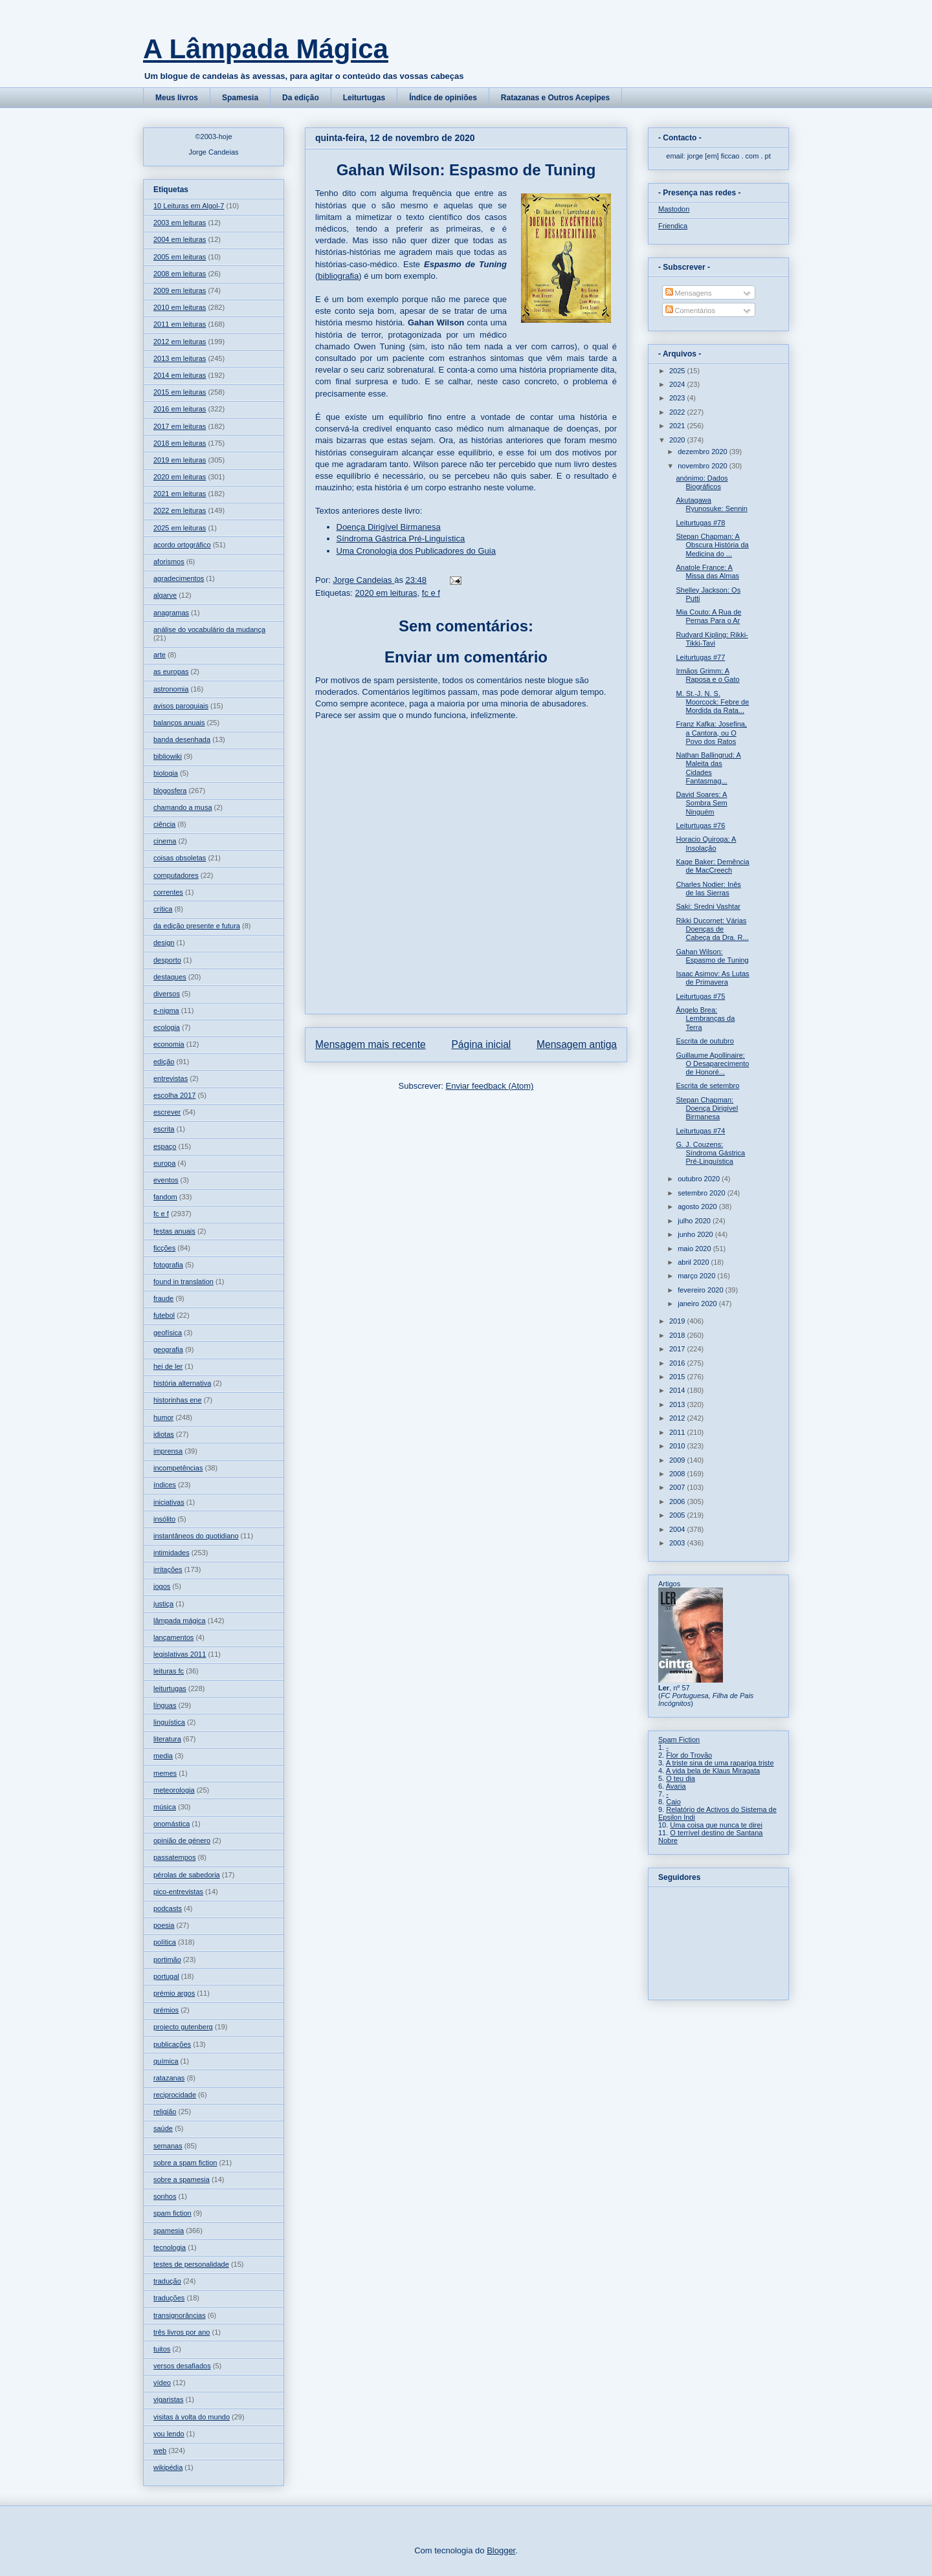 The width and height of the screenshot is (932, 2576). Describe the element at coordinates (161, 1586) in the screenshot. I see `jogos` at that location.